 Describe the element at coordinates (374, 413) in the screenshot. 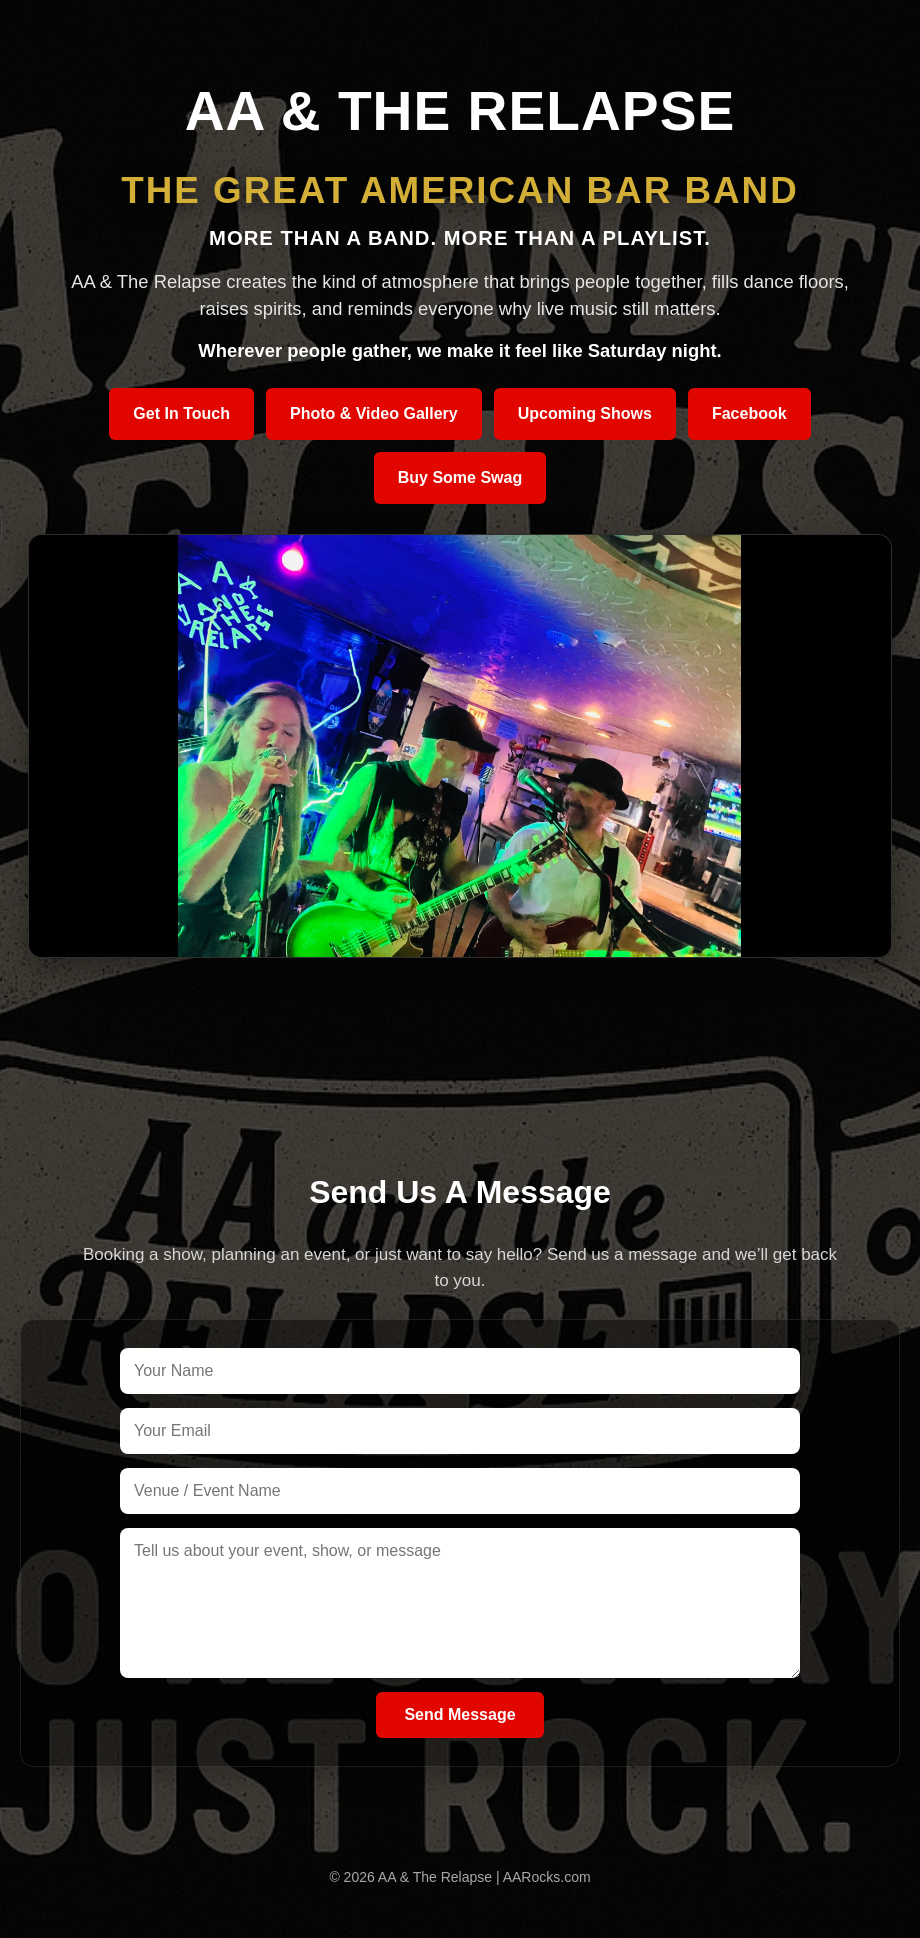

I see `Photo & Video Gallery` at that location.